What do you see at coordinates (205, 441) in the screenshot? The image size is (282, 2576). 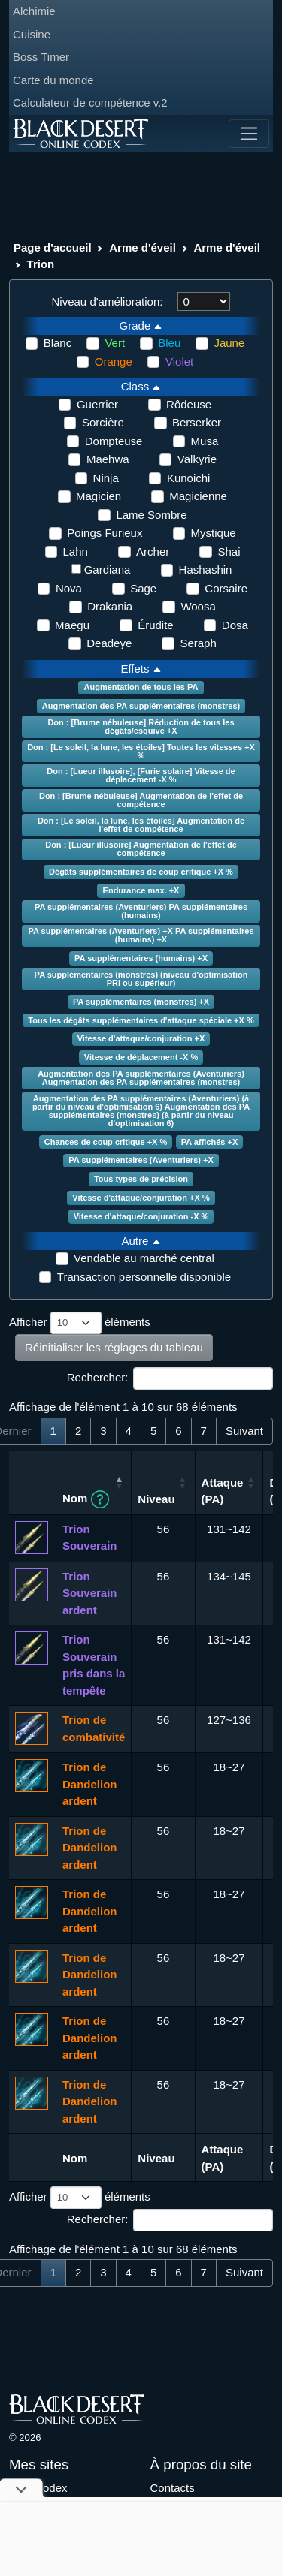 I see `Musa` at bounding box center [205, 441].